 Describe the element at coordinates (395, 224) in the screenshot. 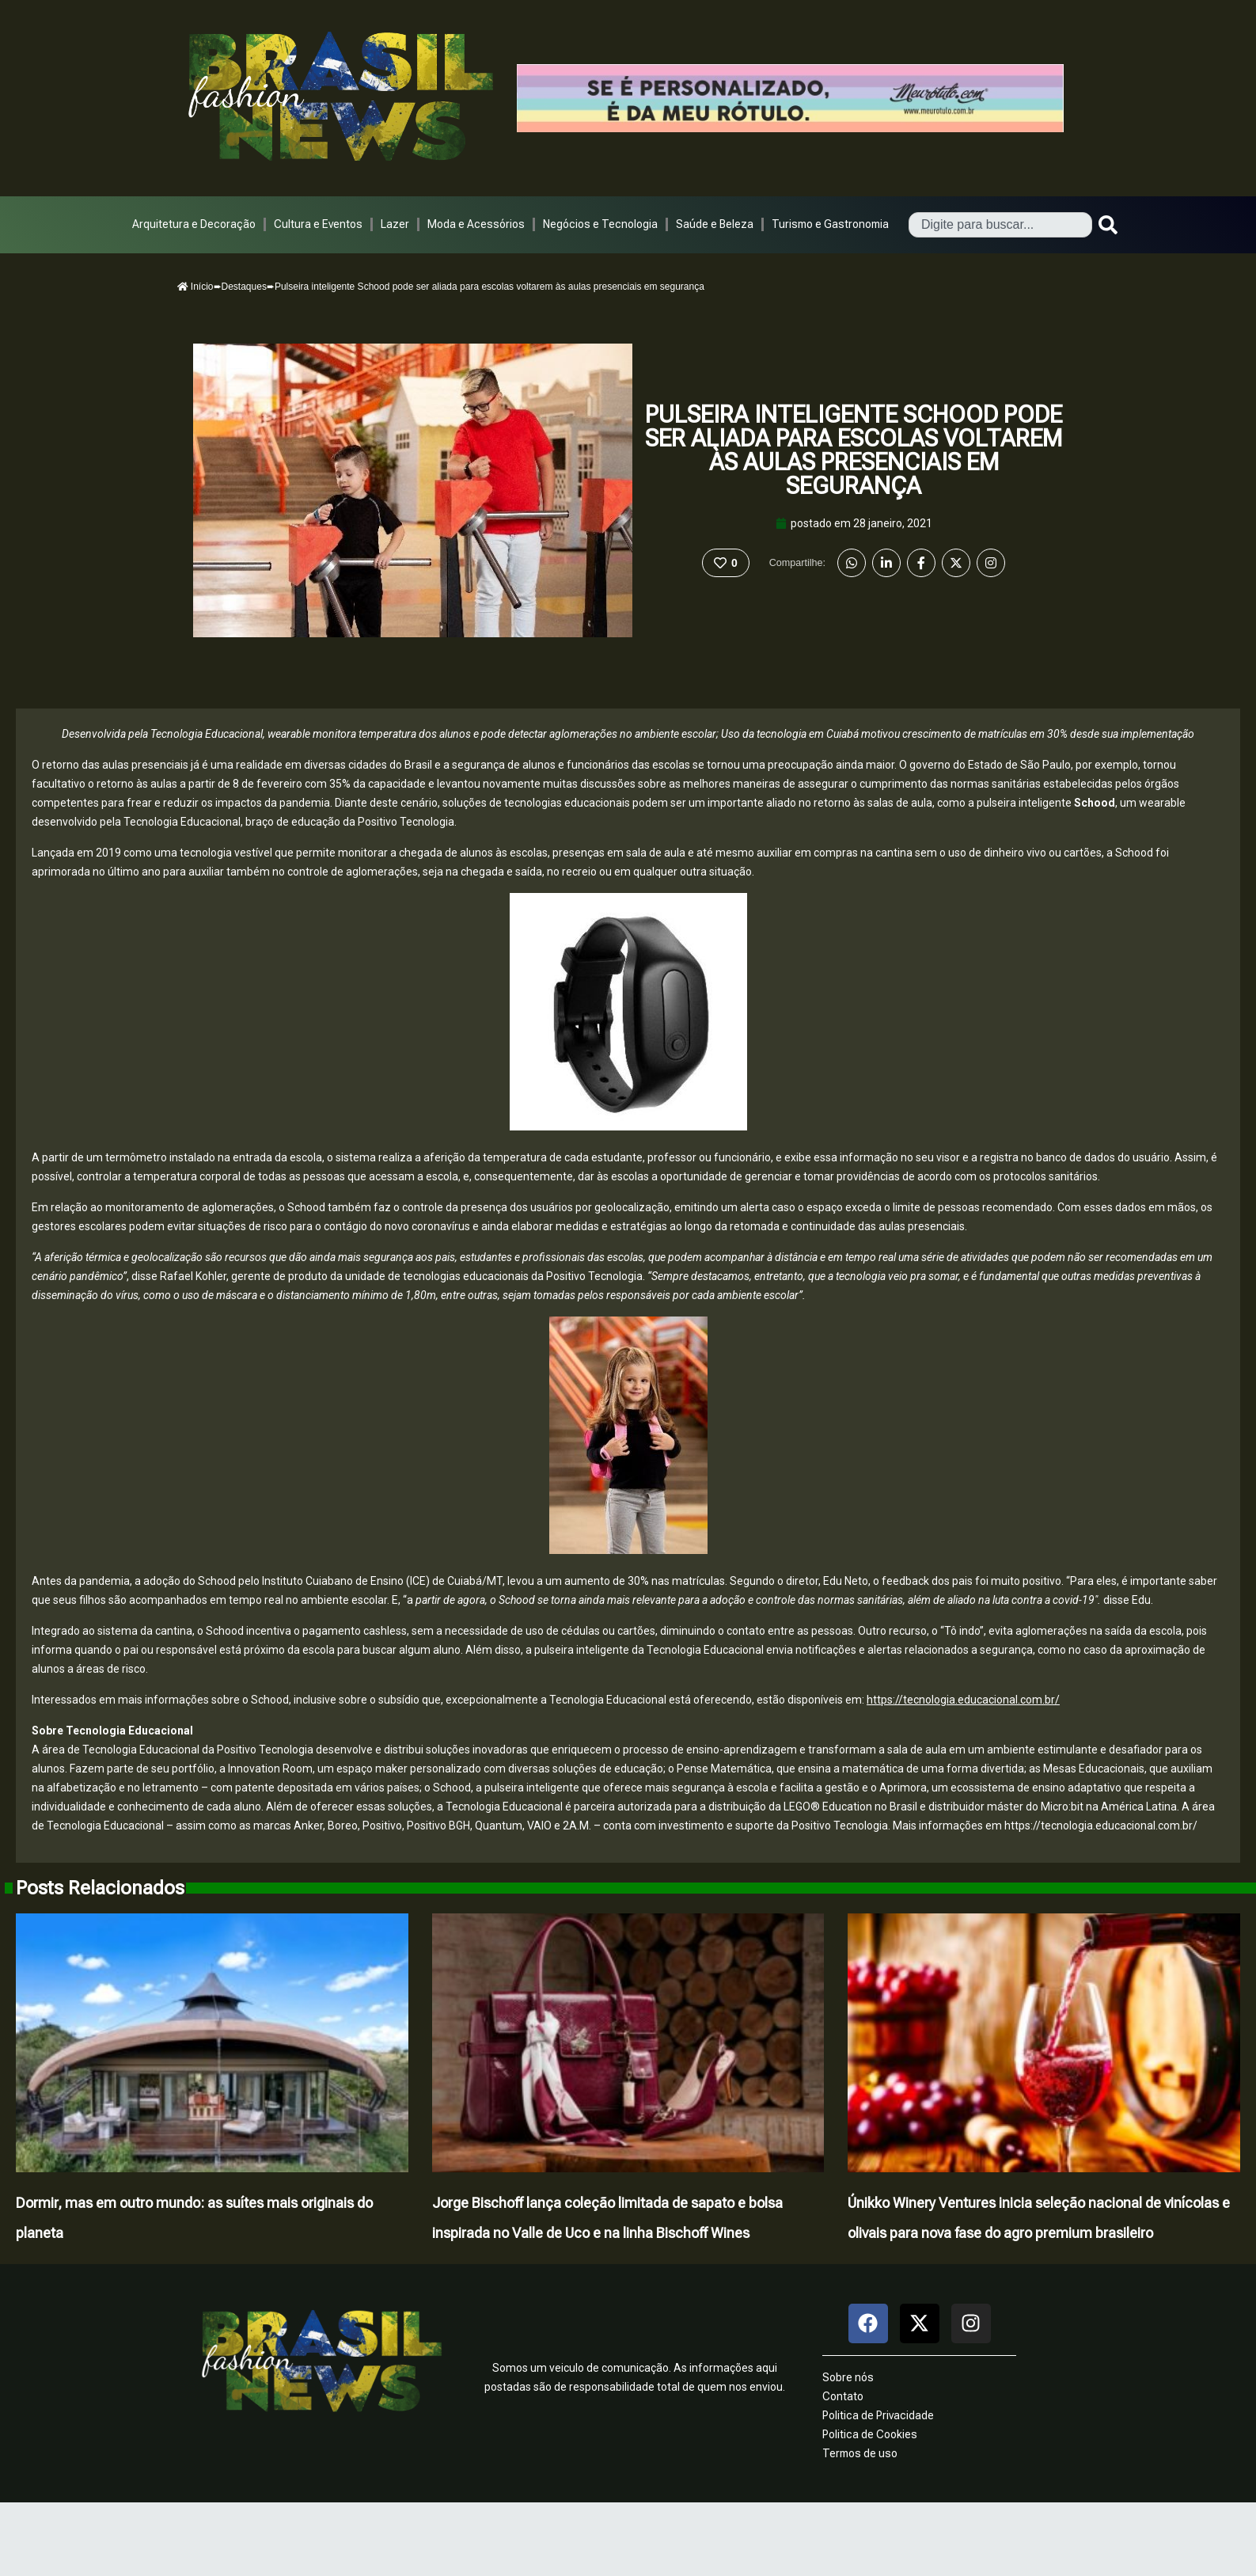

I see `Lazer` at that location.